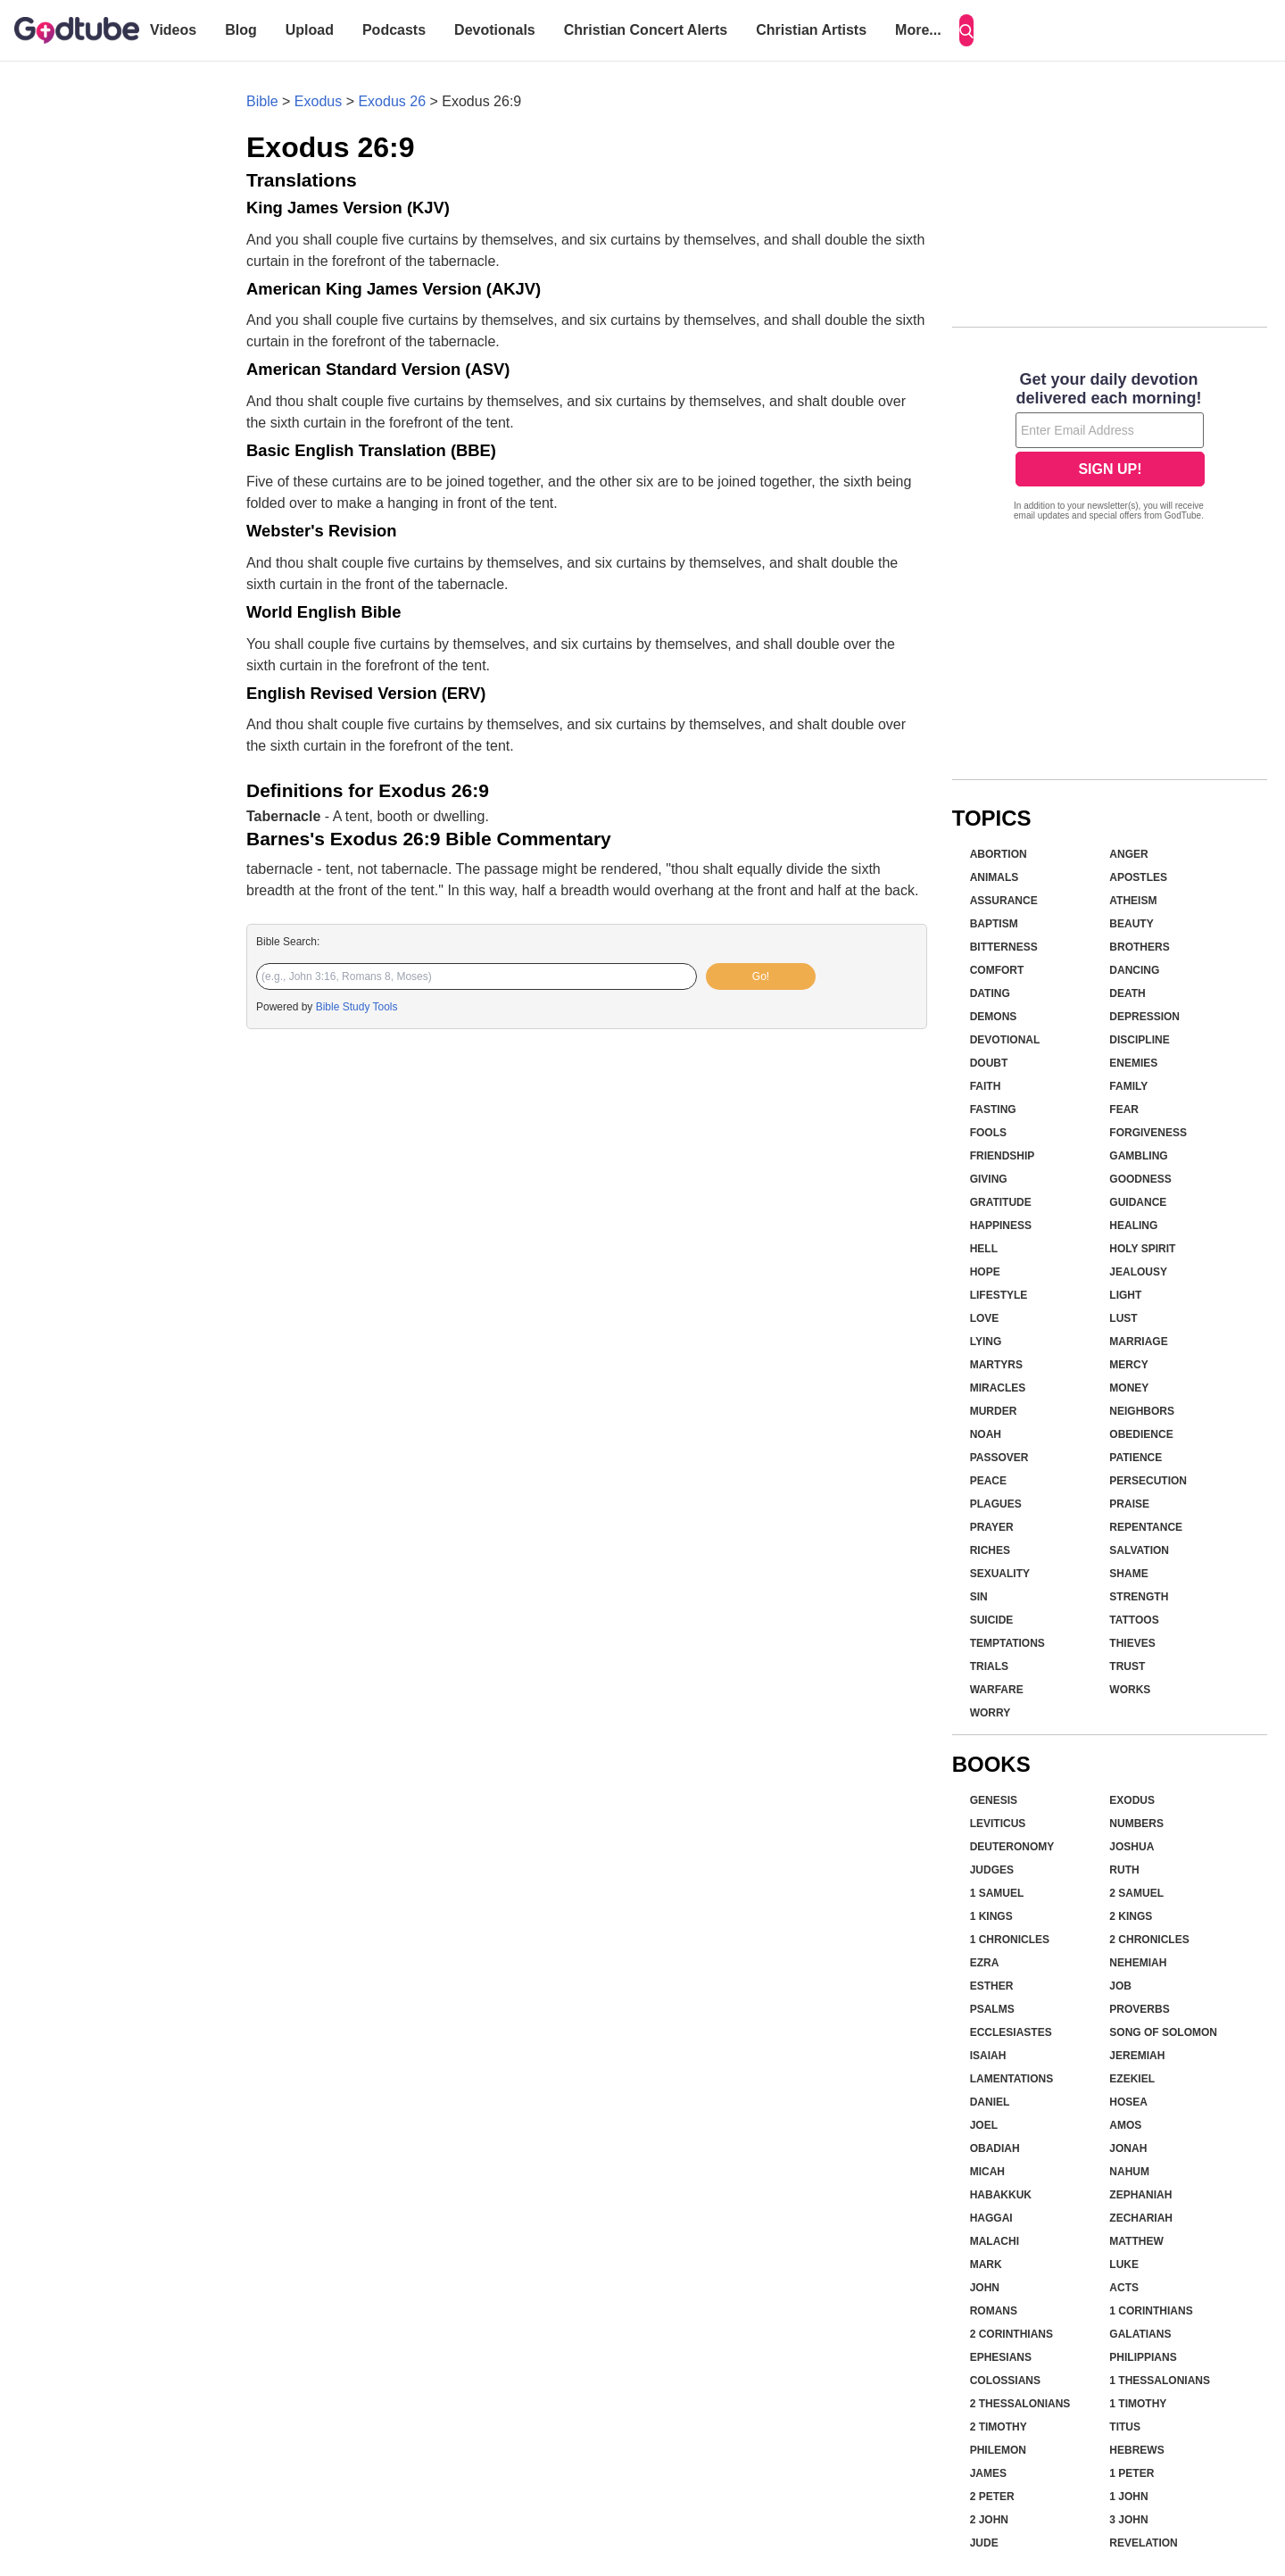 This screenshot has width=1285, height=2576. I want to click on Acts, so click(1124, 2287).